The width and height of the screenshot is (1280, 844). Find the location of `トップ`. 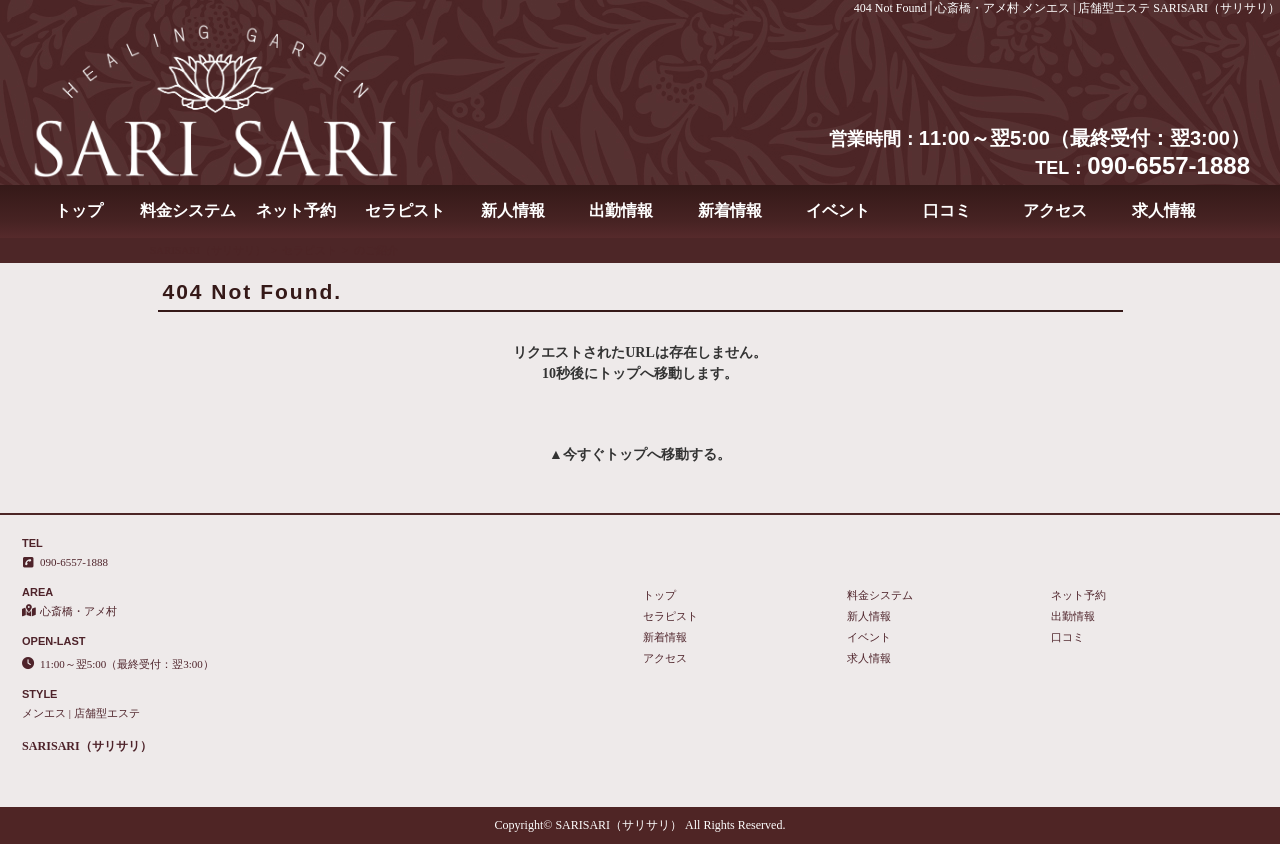

トップ is located at coordinates (79, 210).